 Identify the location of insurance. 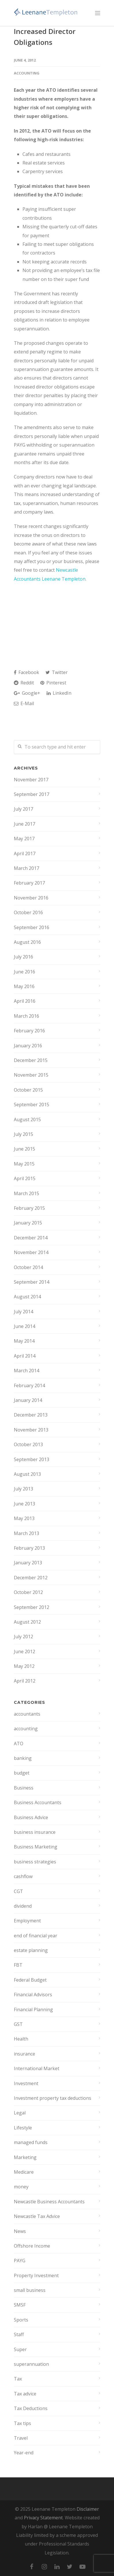
(24, 2054).